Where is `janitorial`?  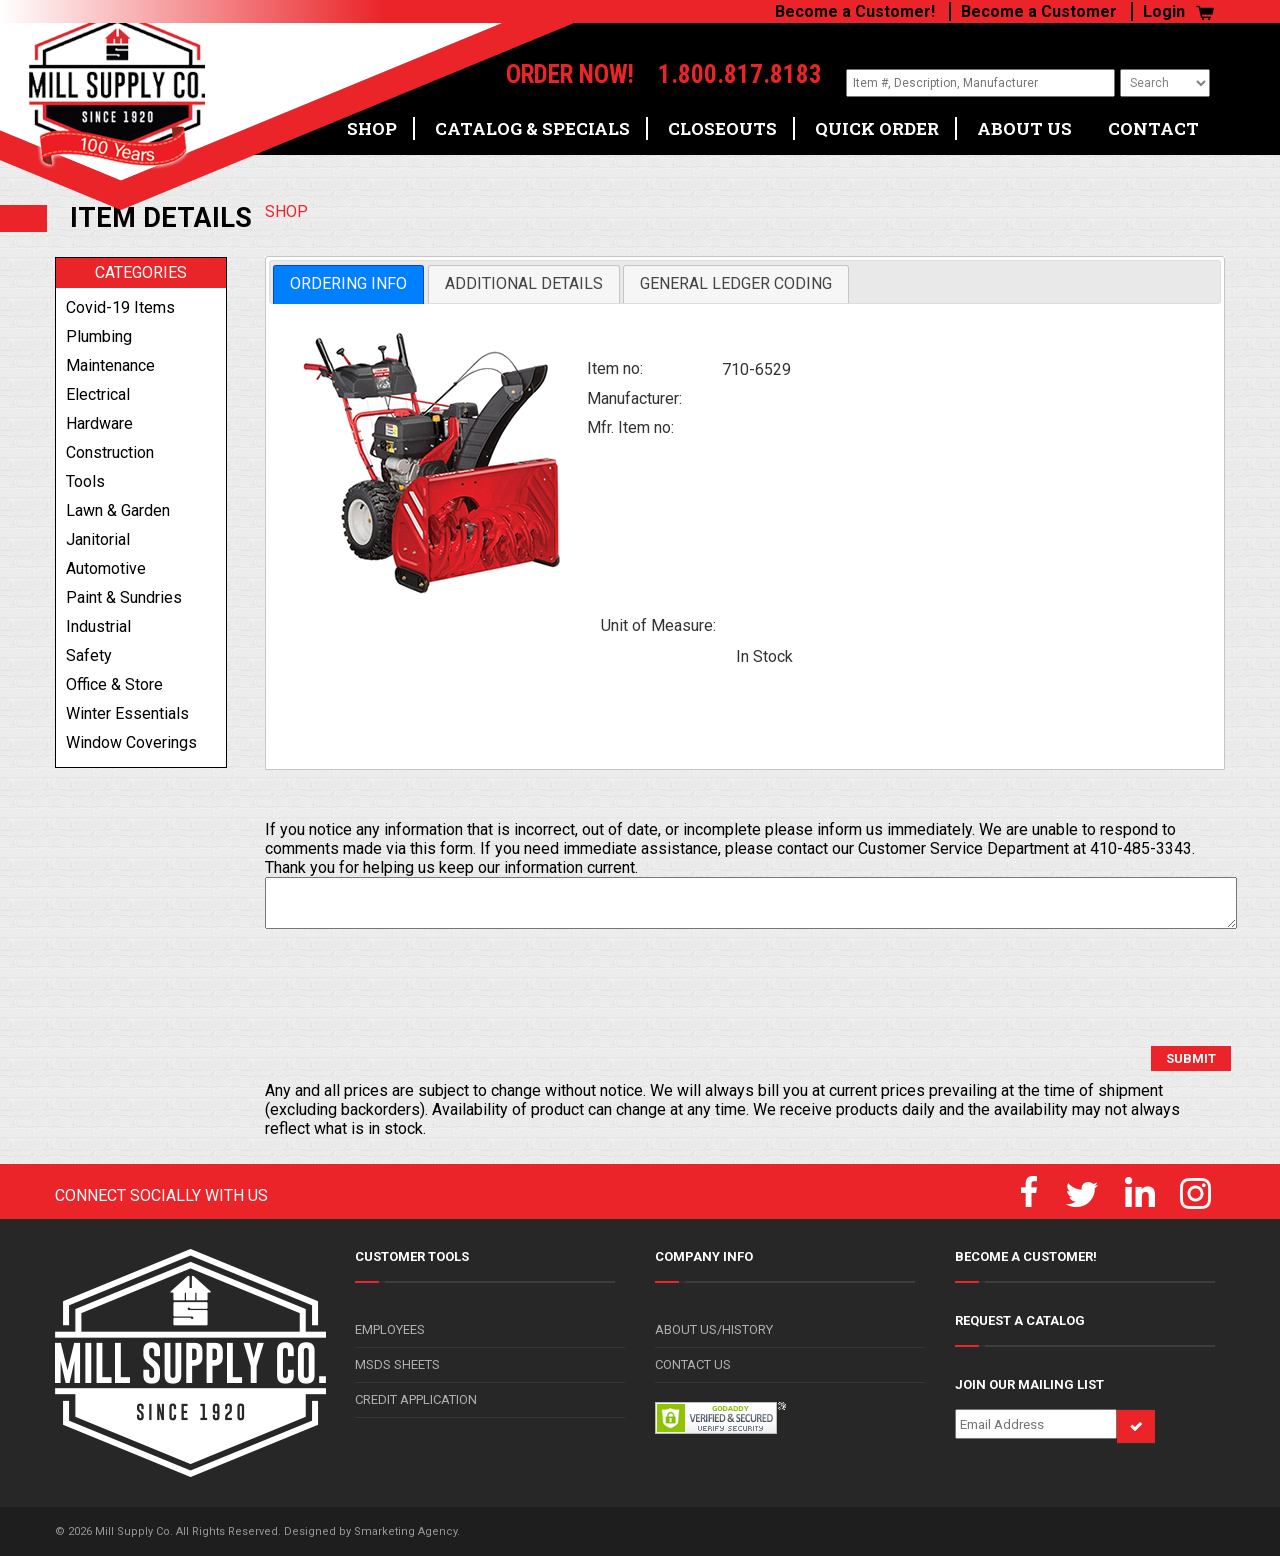 janitorial is located at coordinates (98, 539).